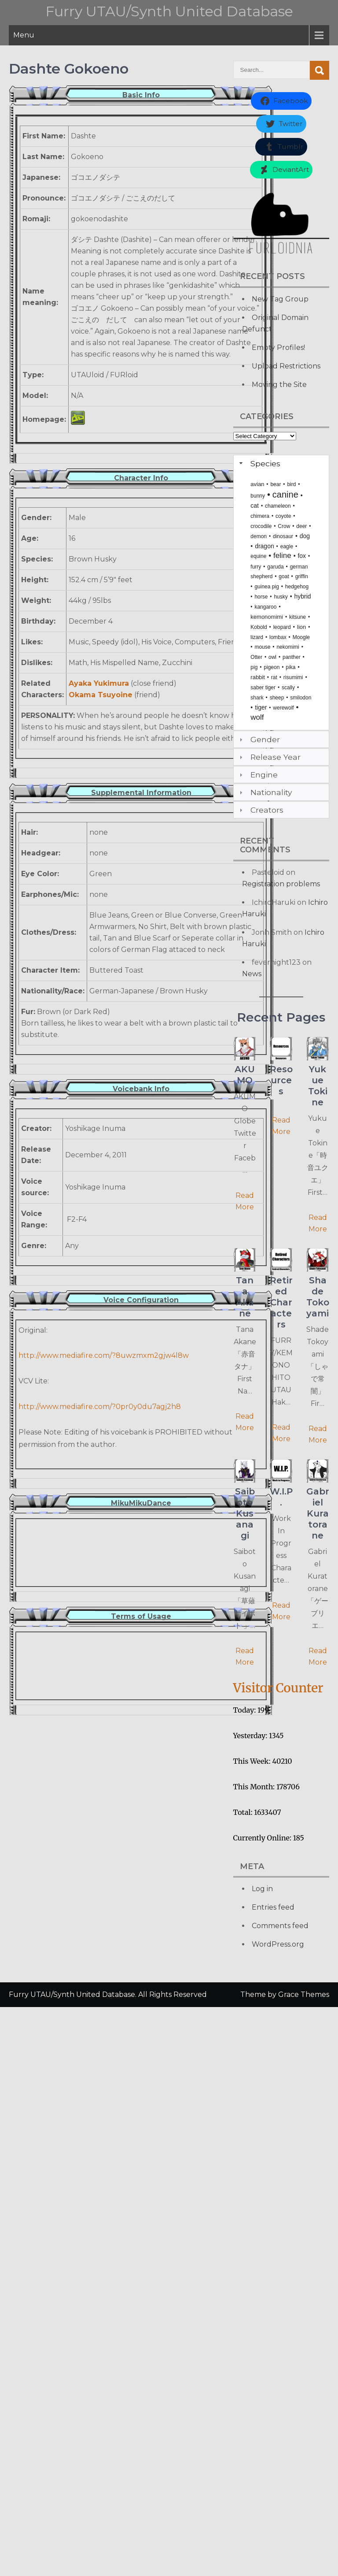 The image size is (338, 2576). Describe the element at coordinates (245, 1513) in the screenshot. I see `Saiboto Kusanagi` at that location.